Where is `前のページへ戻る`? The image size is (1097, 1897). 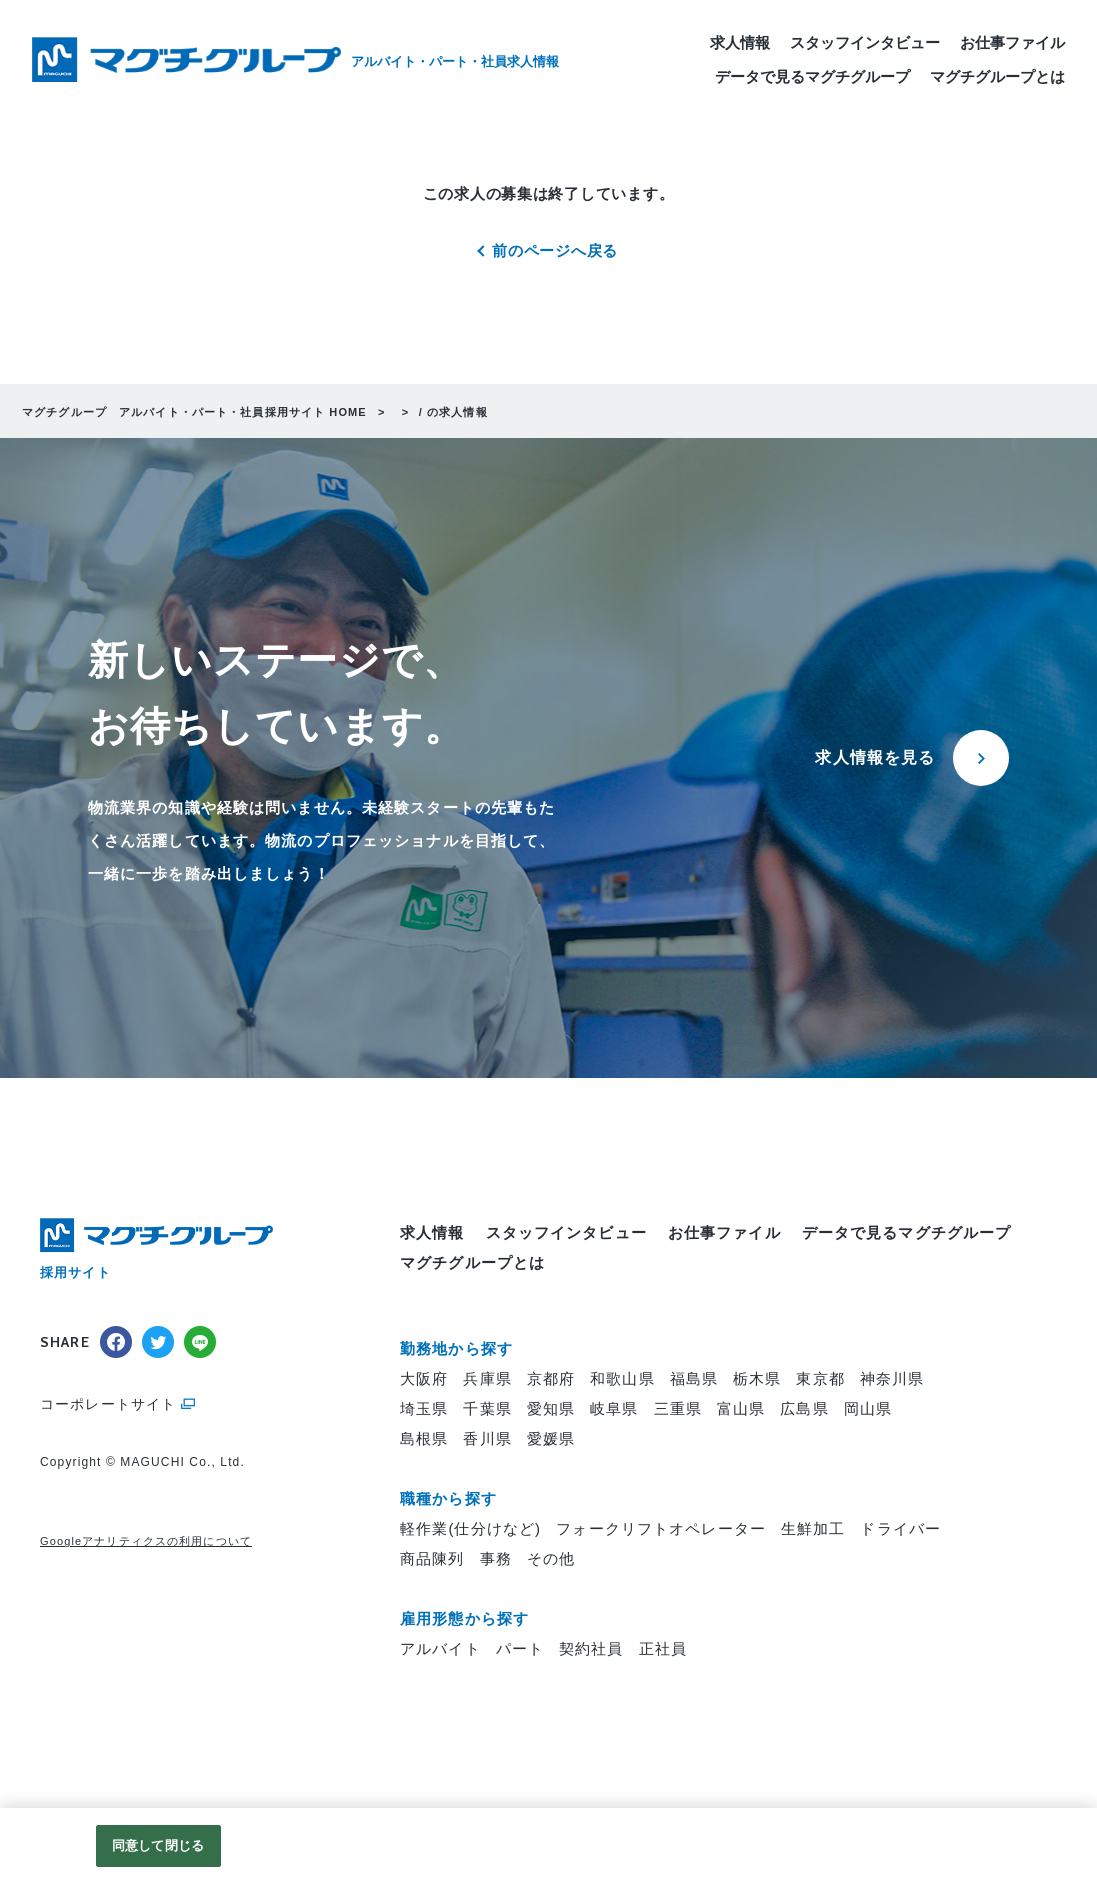
前のページへ戻る is located at coordinates (555, 251).